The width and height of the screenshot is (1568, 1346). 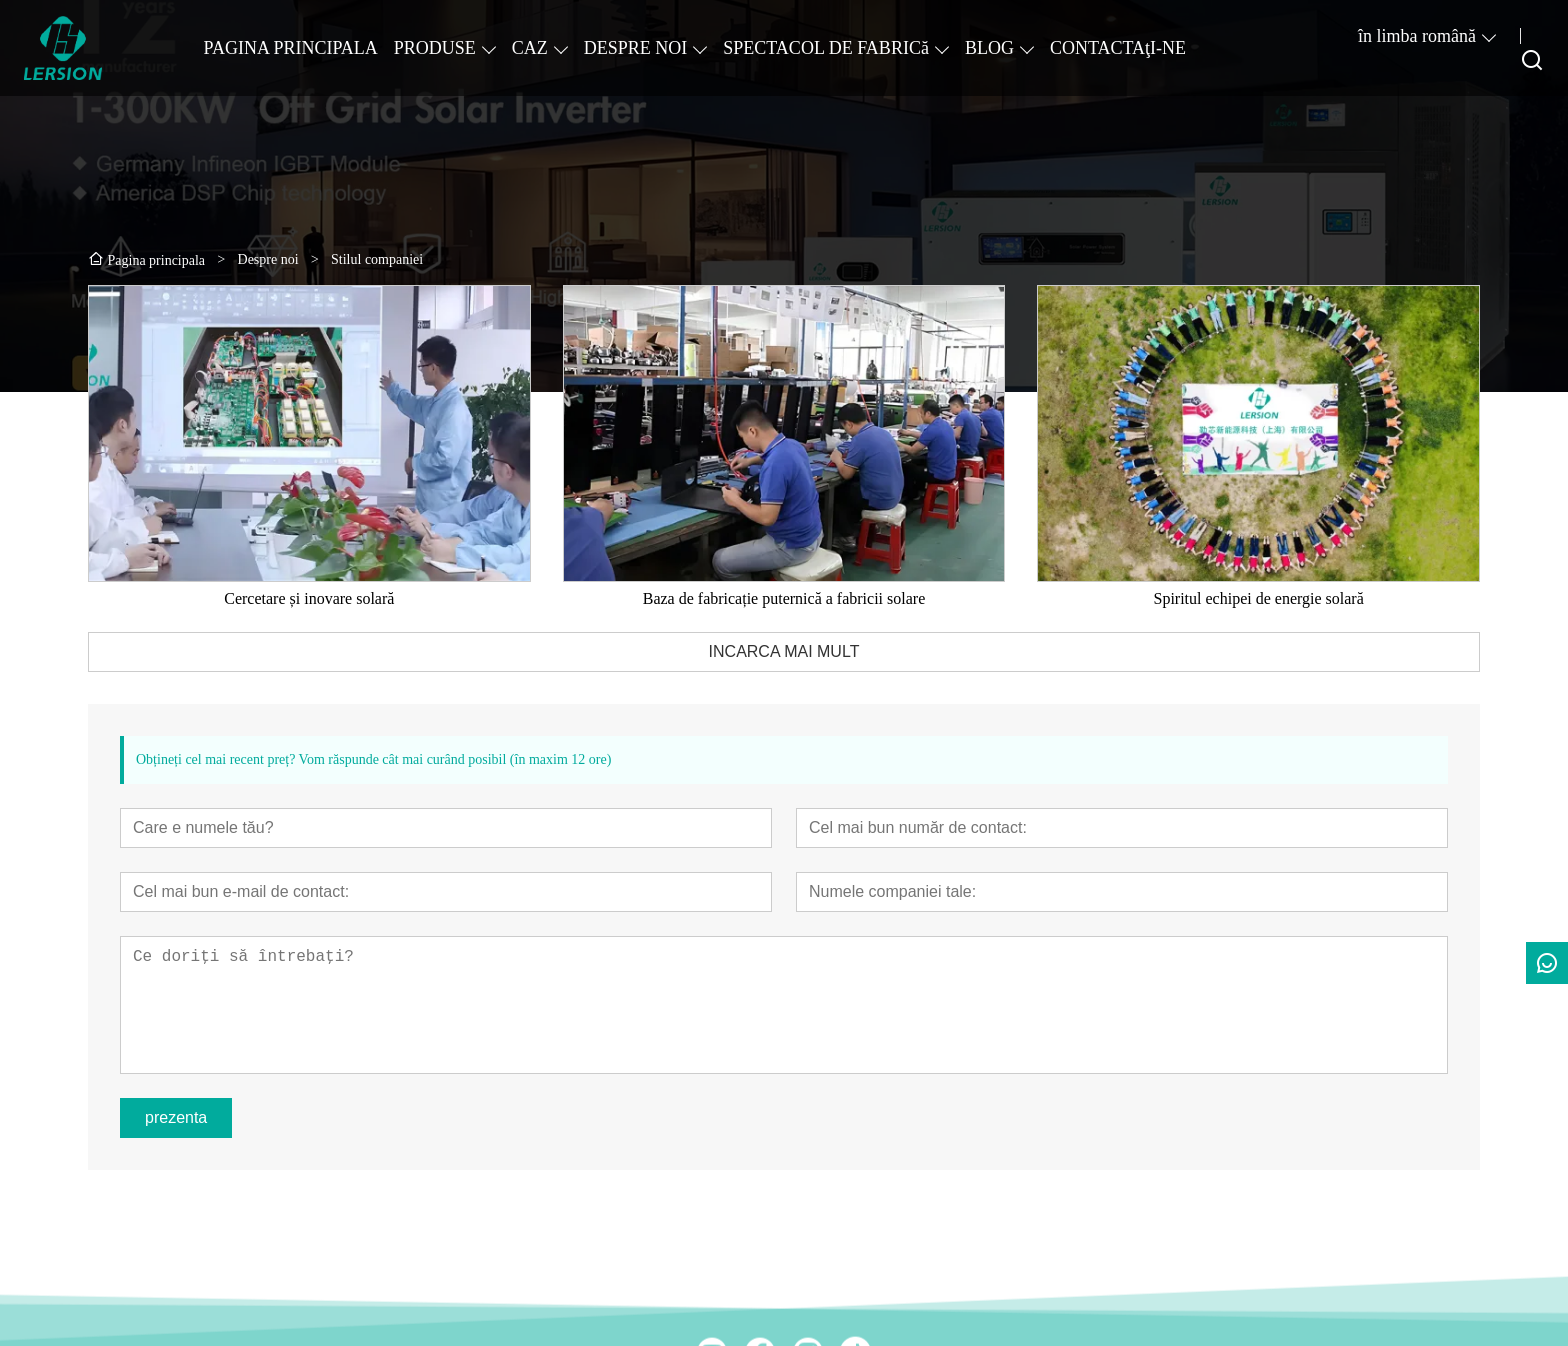 What do you see at coordinates (826, 48) in the screenshot?
I see `SPECTACOL DE FABRICă` at bounding box center [826, 48].